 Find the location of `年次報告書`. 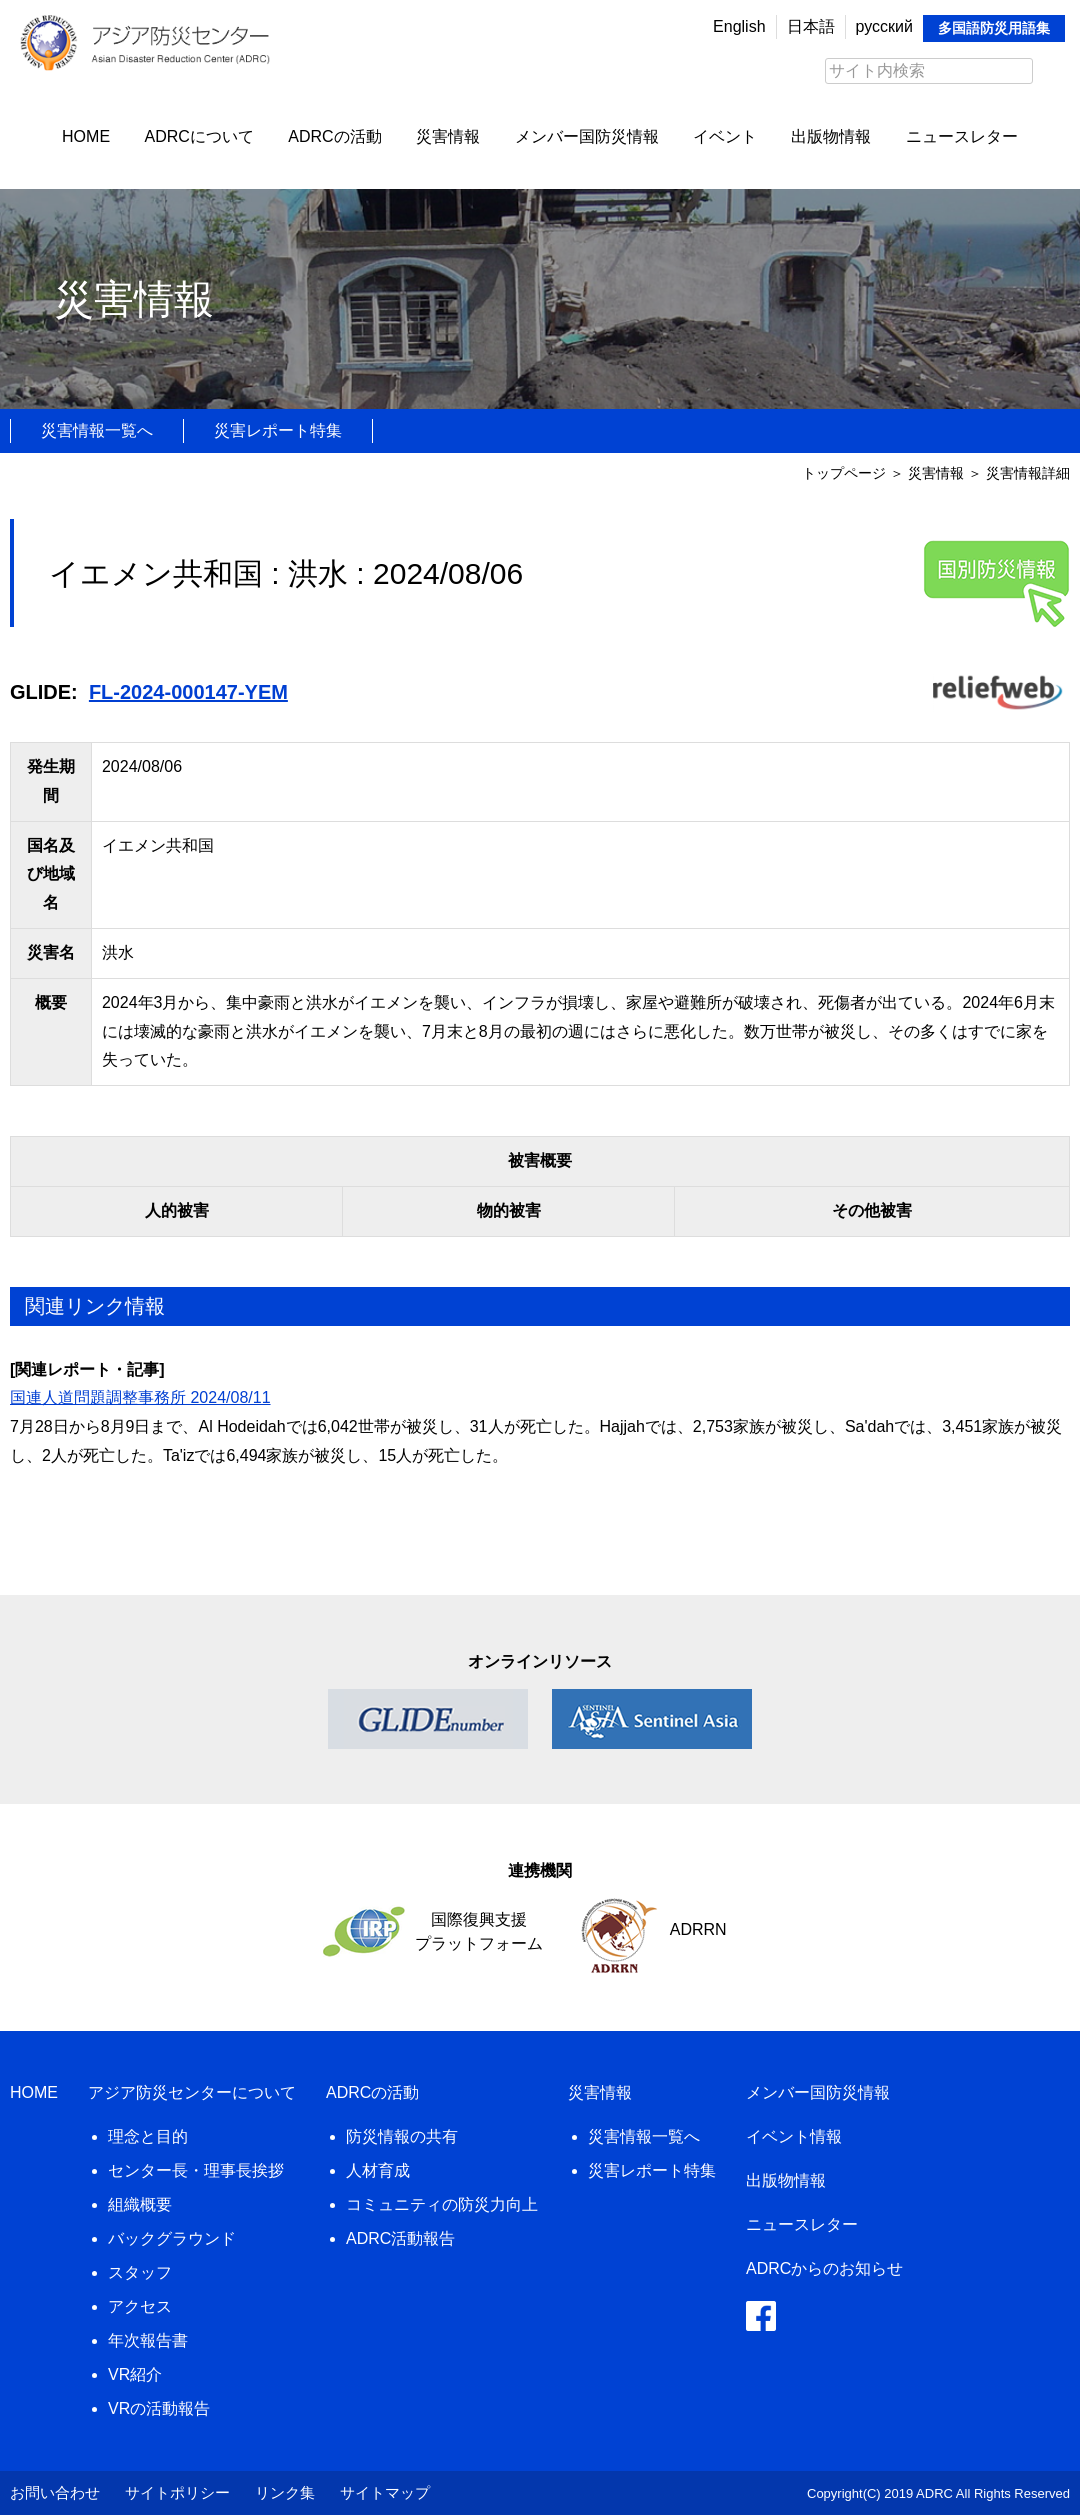

年次報告書 is located at coordinates (148, 2340).